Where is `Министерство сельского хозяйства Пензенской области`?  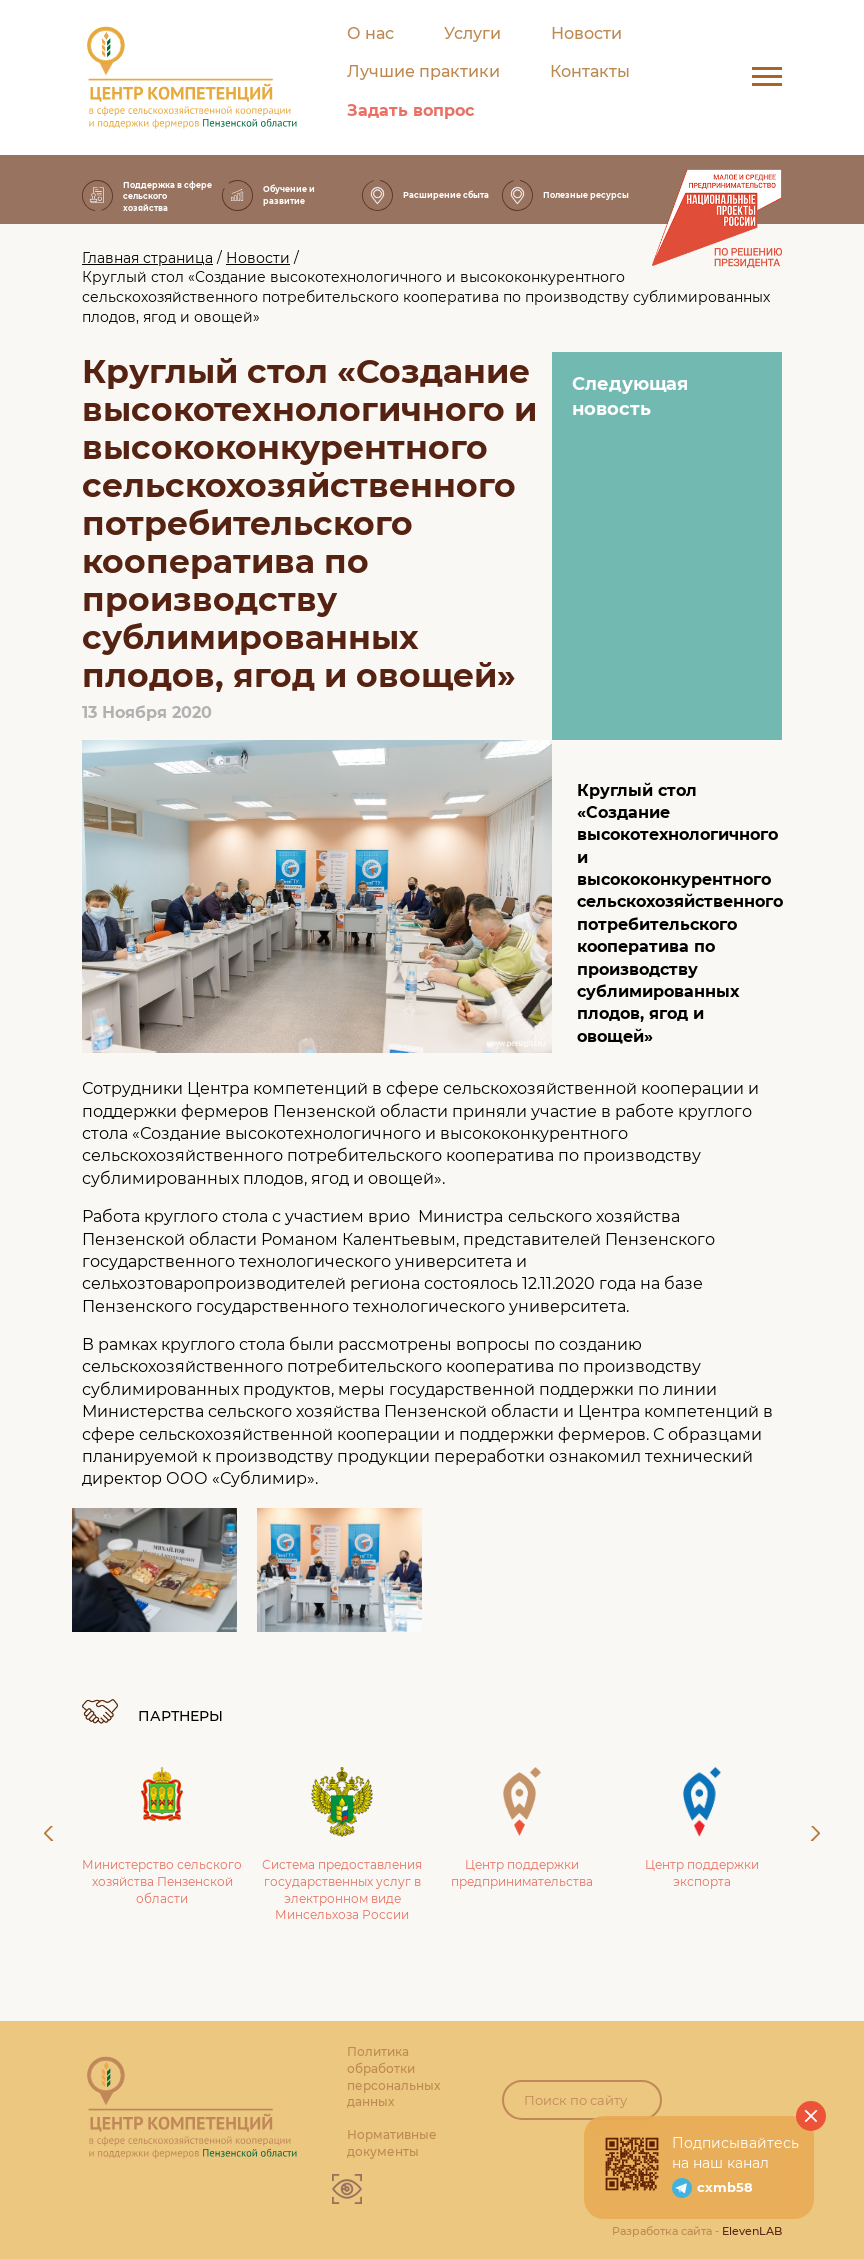
Министерство сельского хозяйства Пензенской области is located at coordinates (162, 1836).